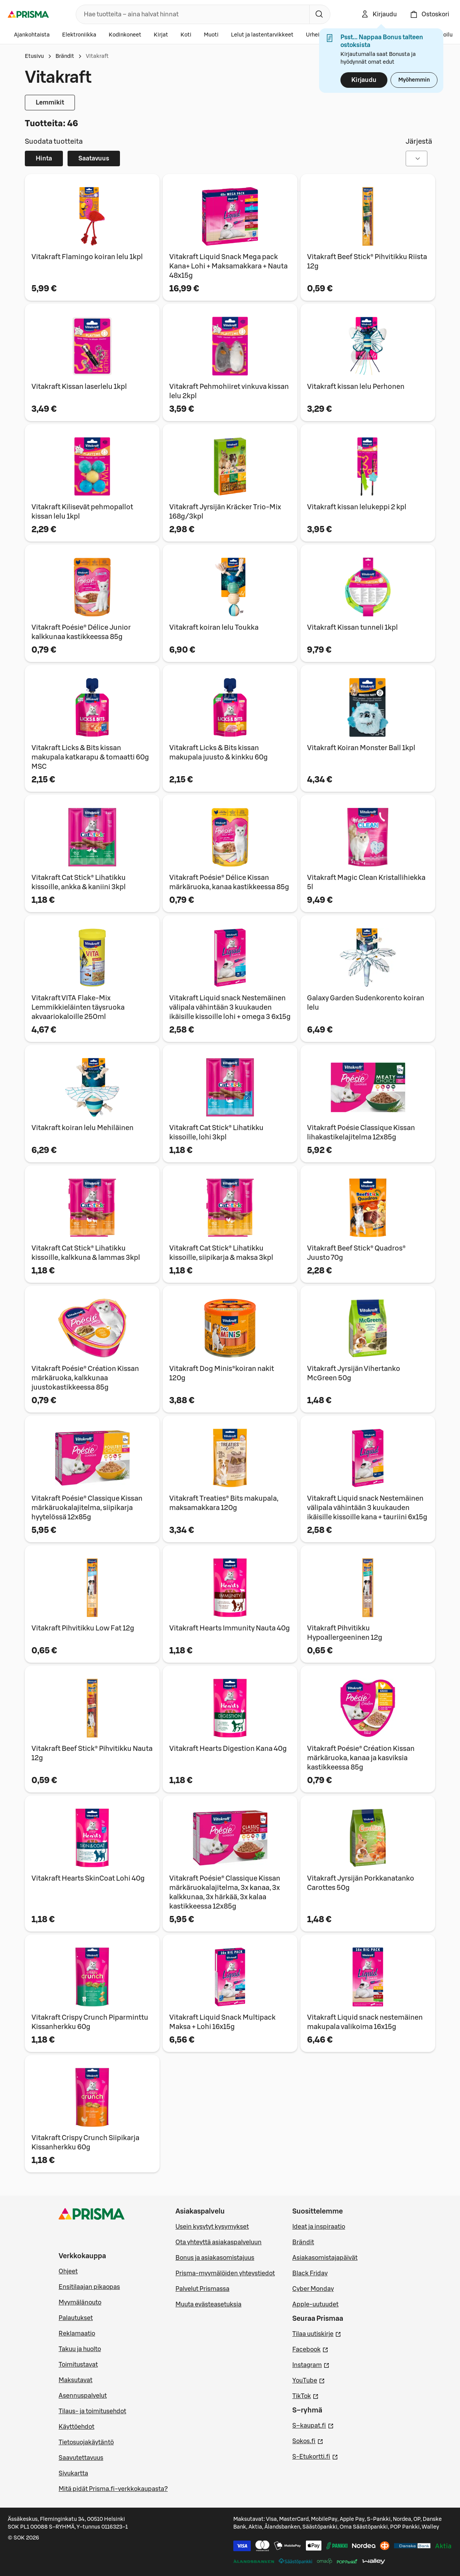 This screenshot has width=460, height=2576. What do you see at coordinates (85, 1378) in the screenshot?
I see `Vitakraft Poésie® Création Kissan märkäruoka, kalkkunaa juustokastikkeessa 85g` at bounding box center [85, 1378].